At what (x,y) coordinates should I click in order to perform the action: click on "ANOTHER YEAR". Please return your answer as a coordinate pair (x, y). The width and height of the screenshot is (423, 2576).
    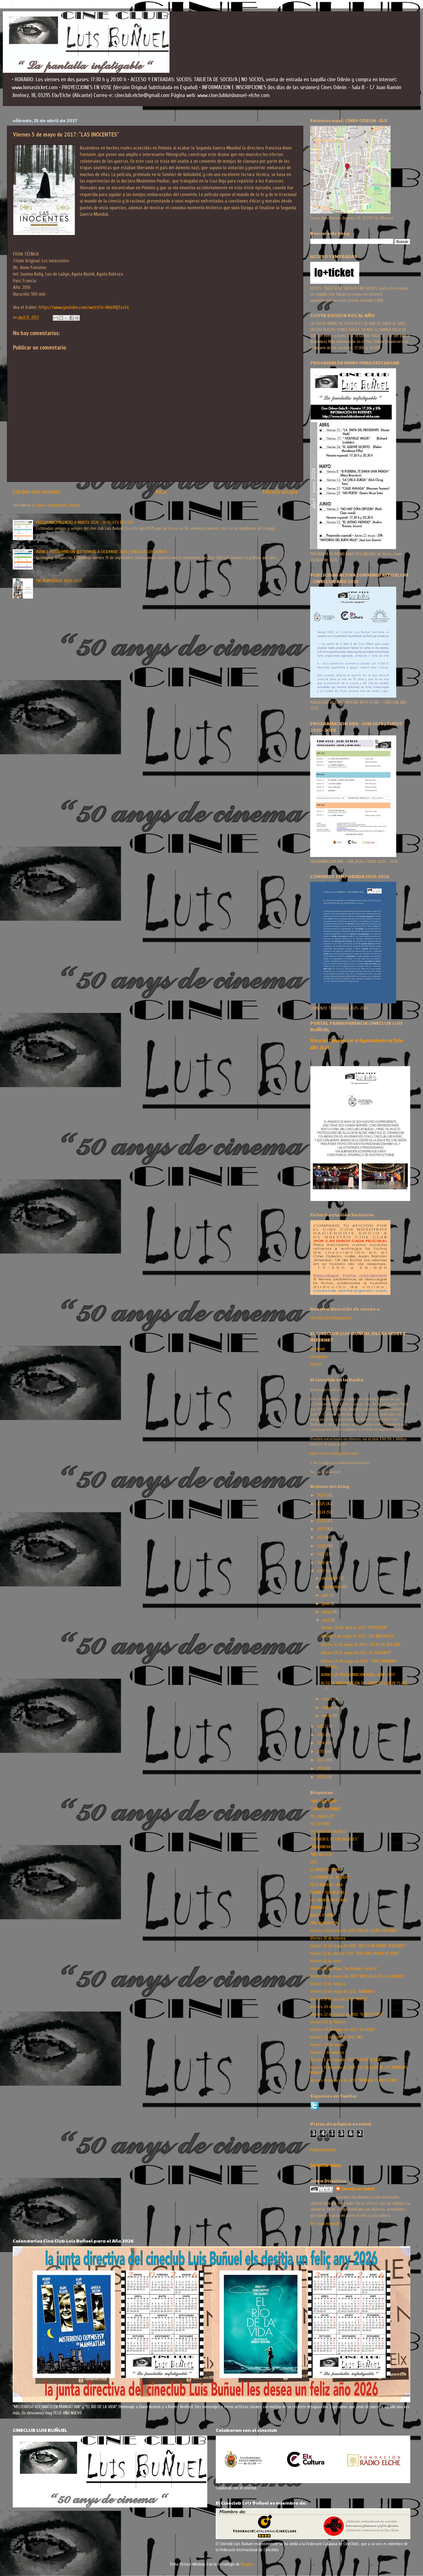
    Looking at the image, I should click on (323, 1801).